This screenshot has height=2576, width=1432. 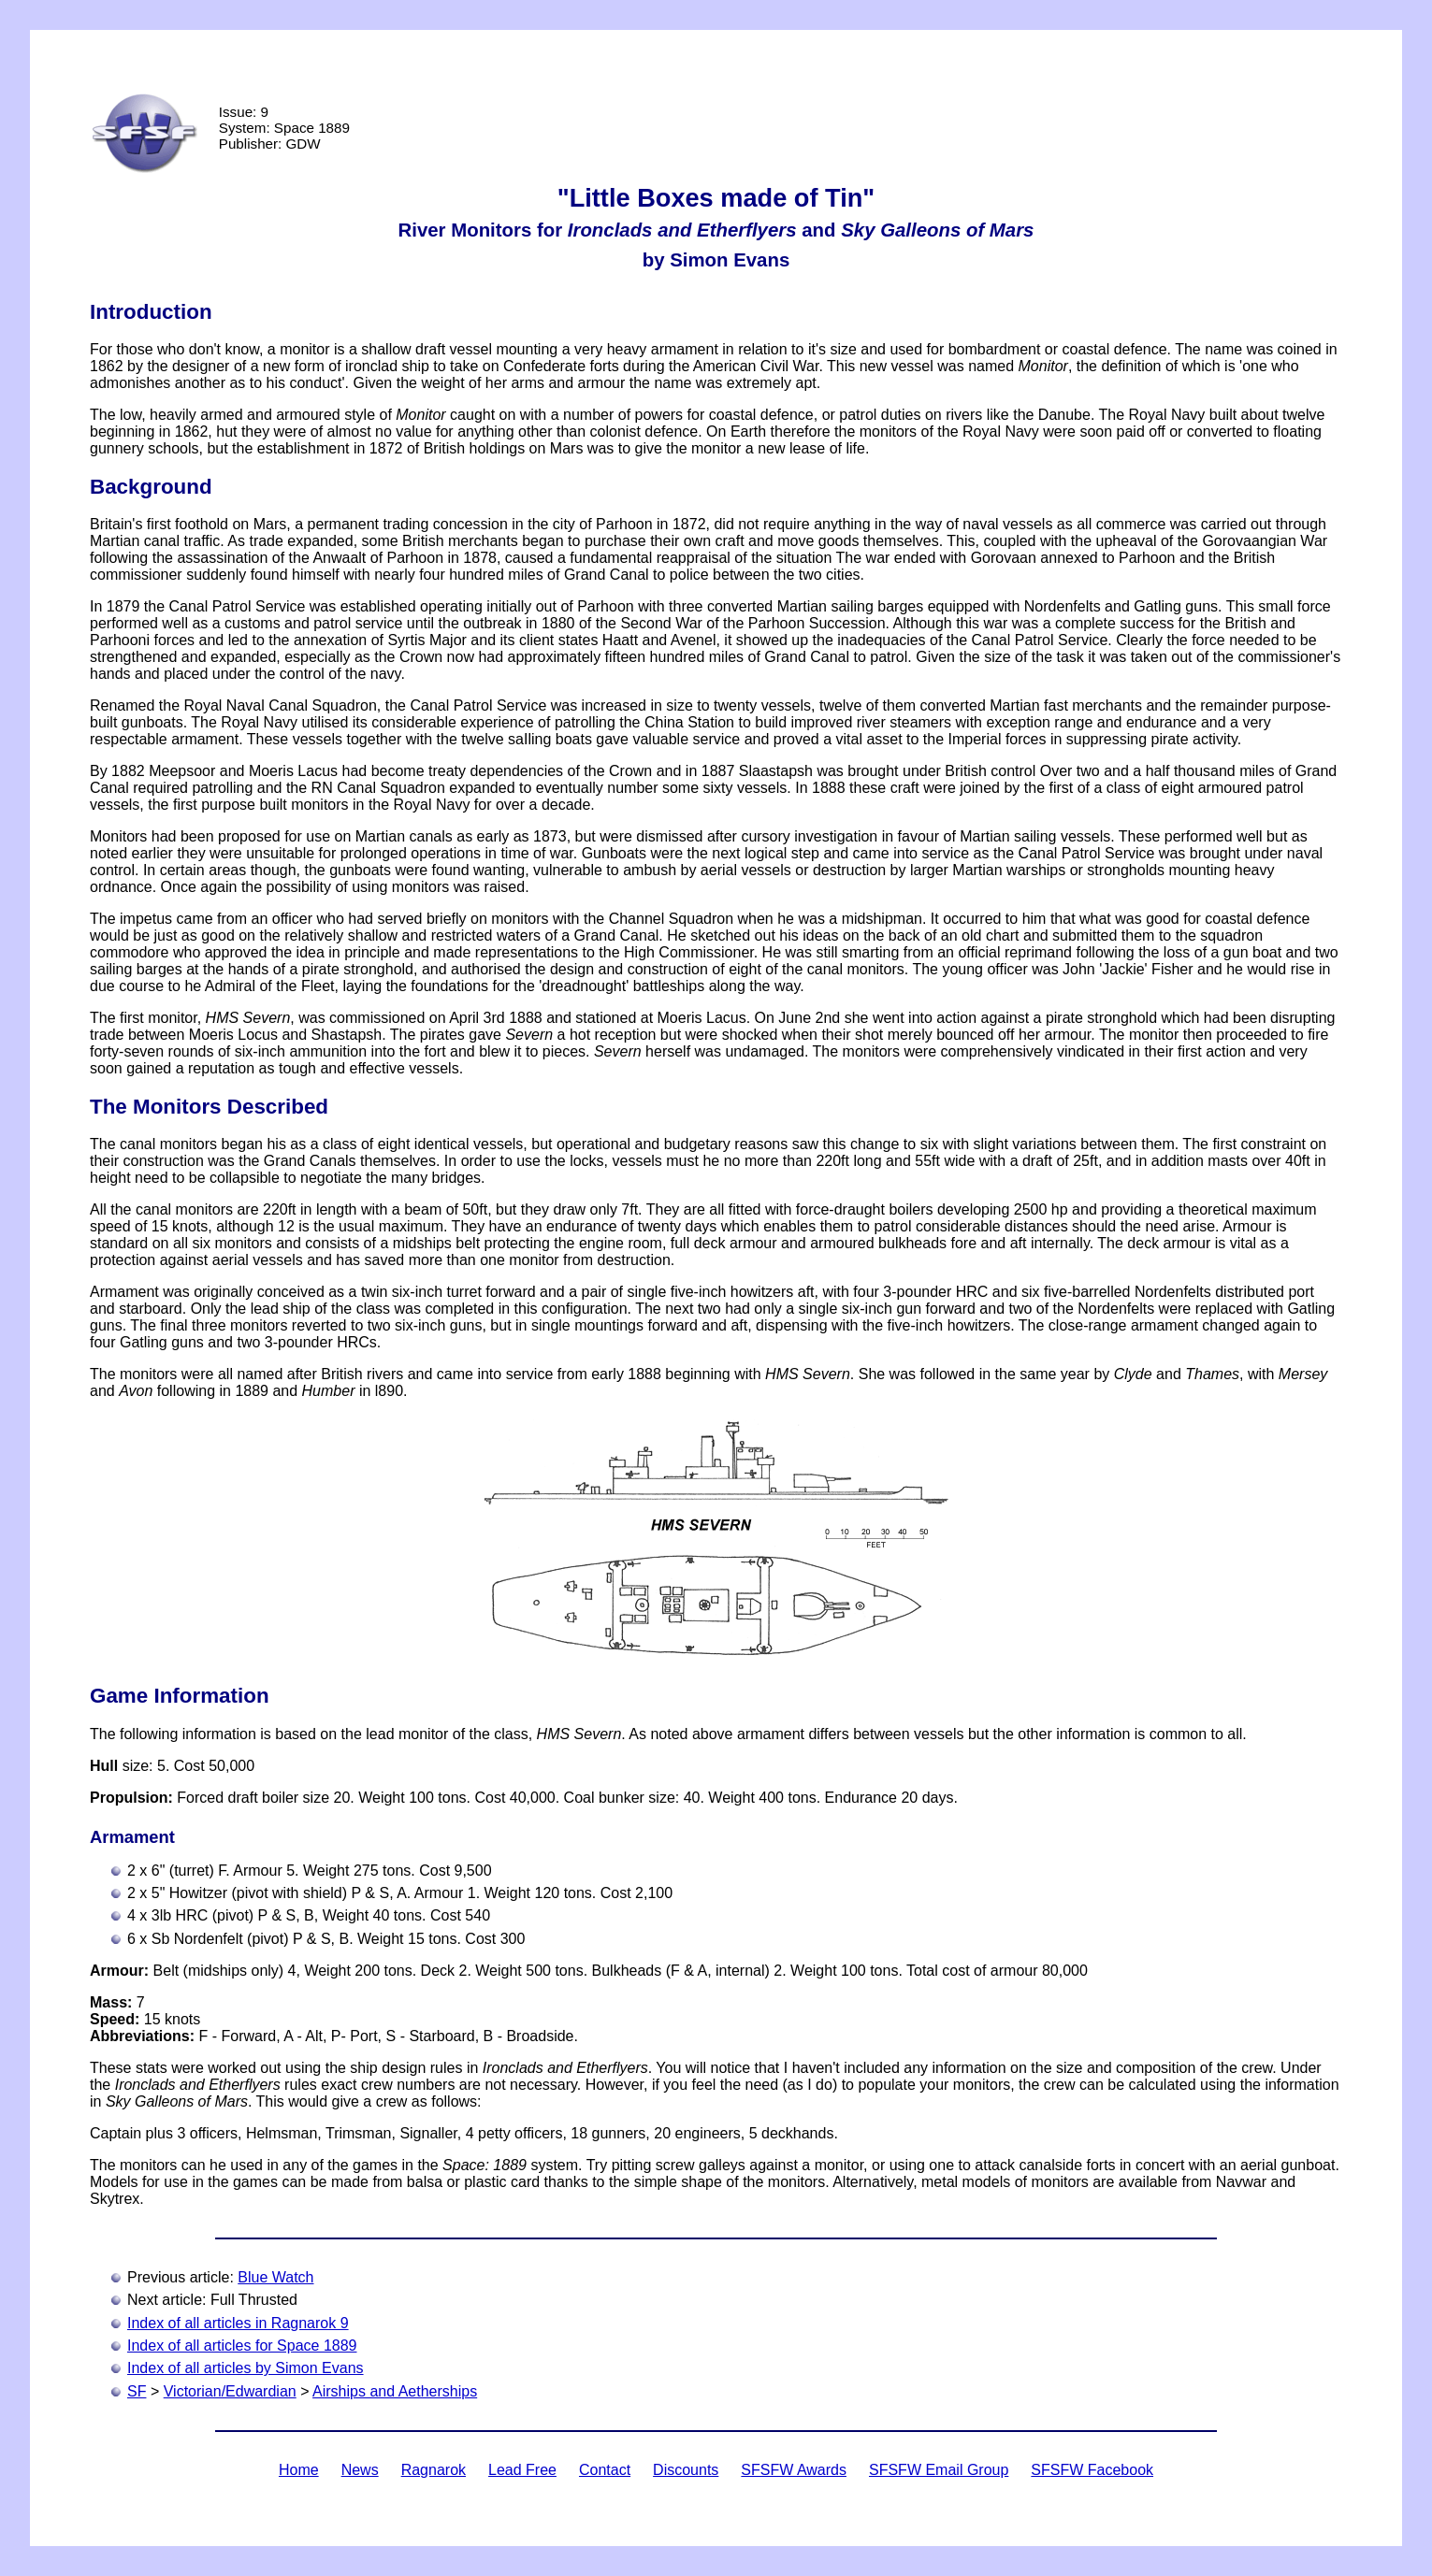 I want to click on News, so click(x=360, y=2470).